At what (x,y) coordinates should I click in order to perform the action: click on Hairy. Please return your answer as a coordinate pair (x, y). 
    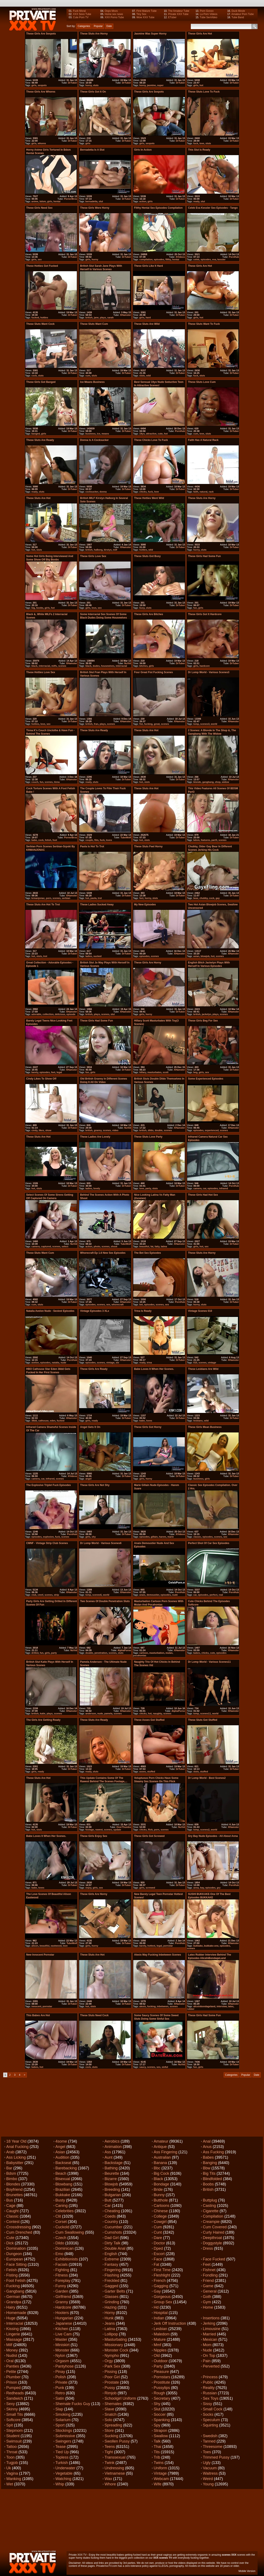
    Looking at the image, I should click on (10, 2307).